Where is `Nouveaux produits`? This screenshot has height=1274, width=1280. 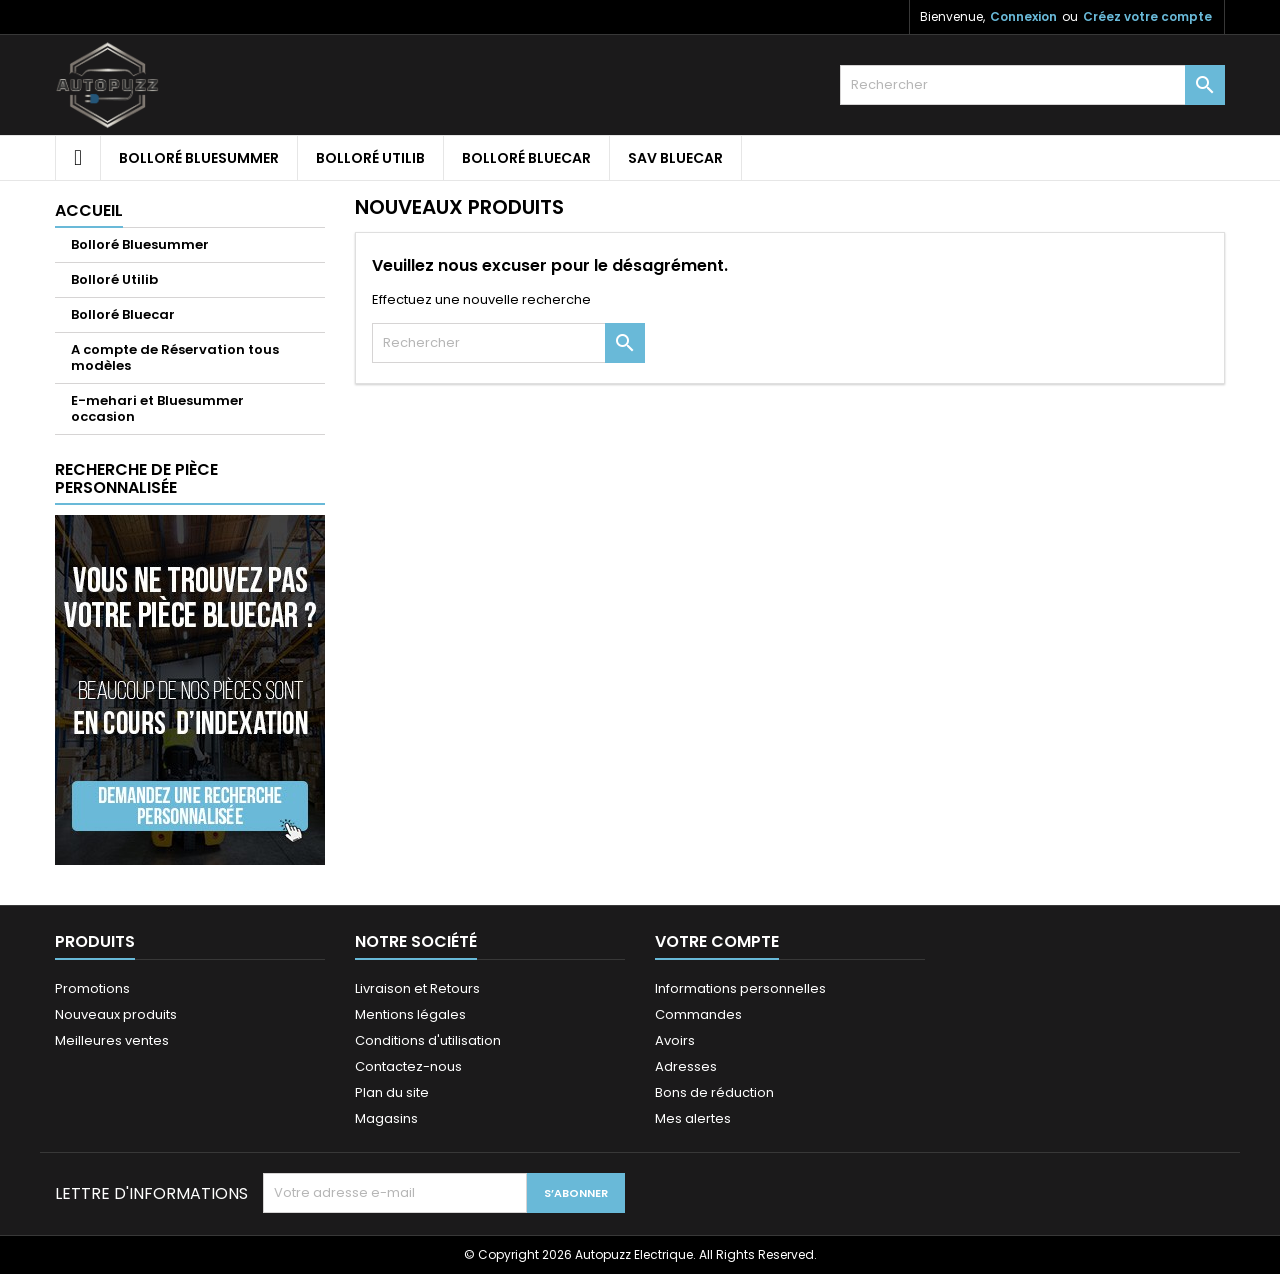
Nouveaux produits is located at coordinates (116, 1014).